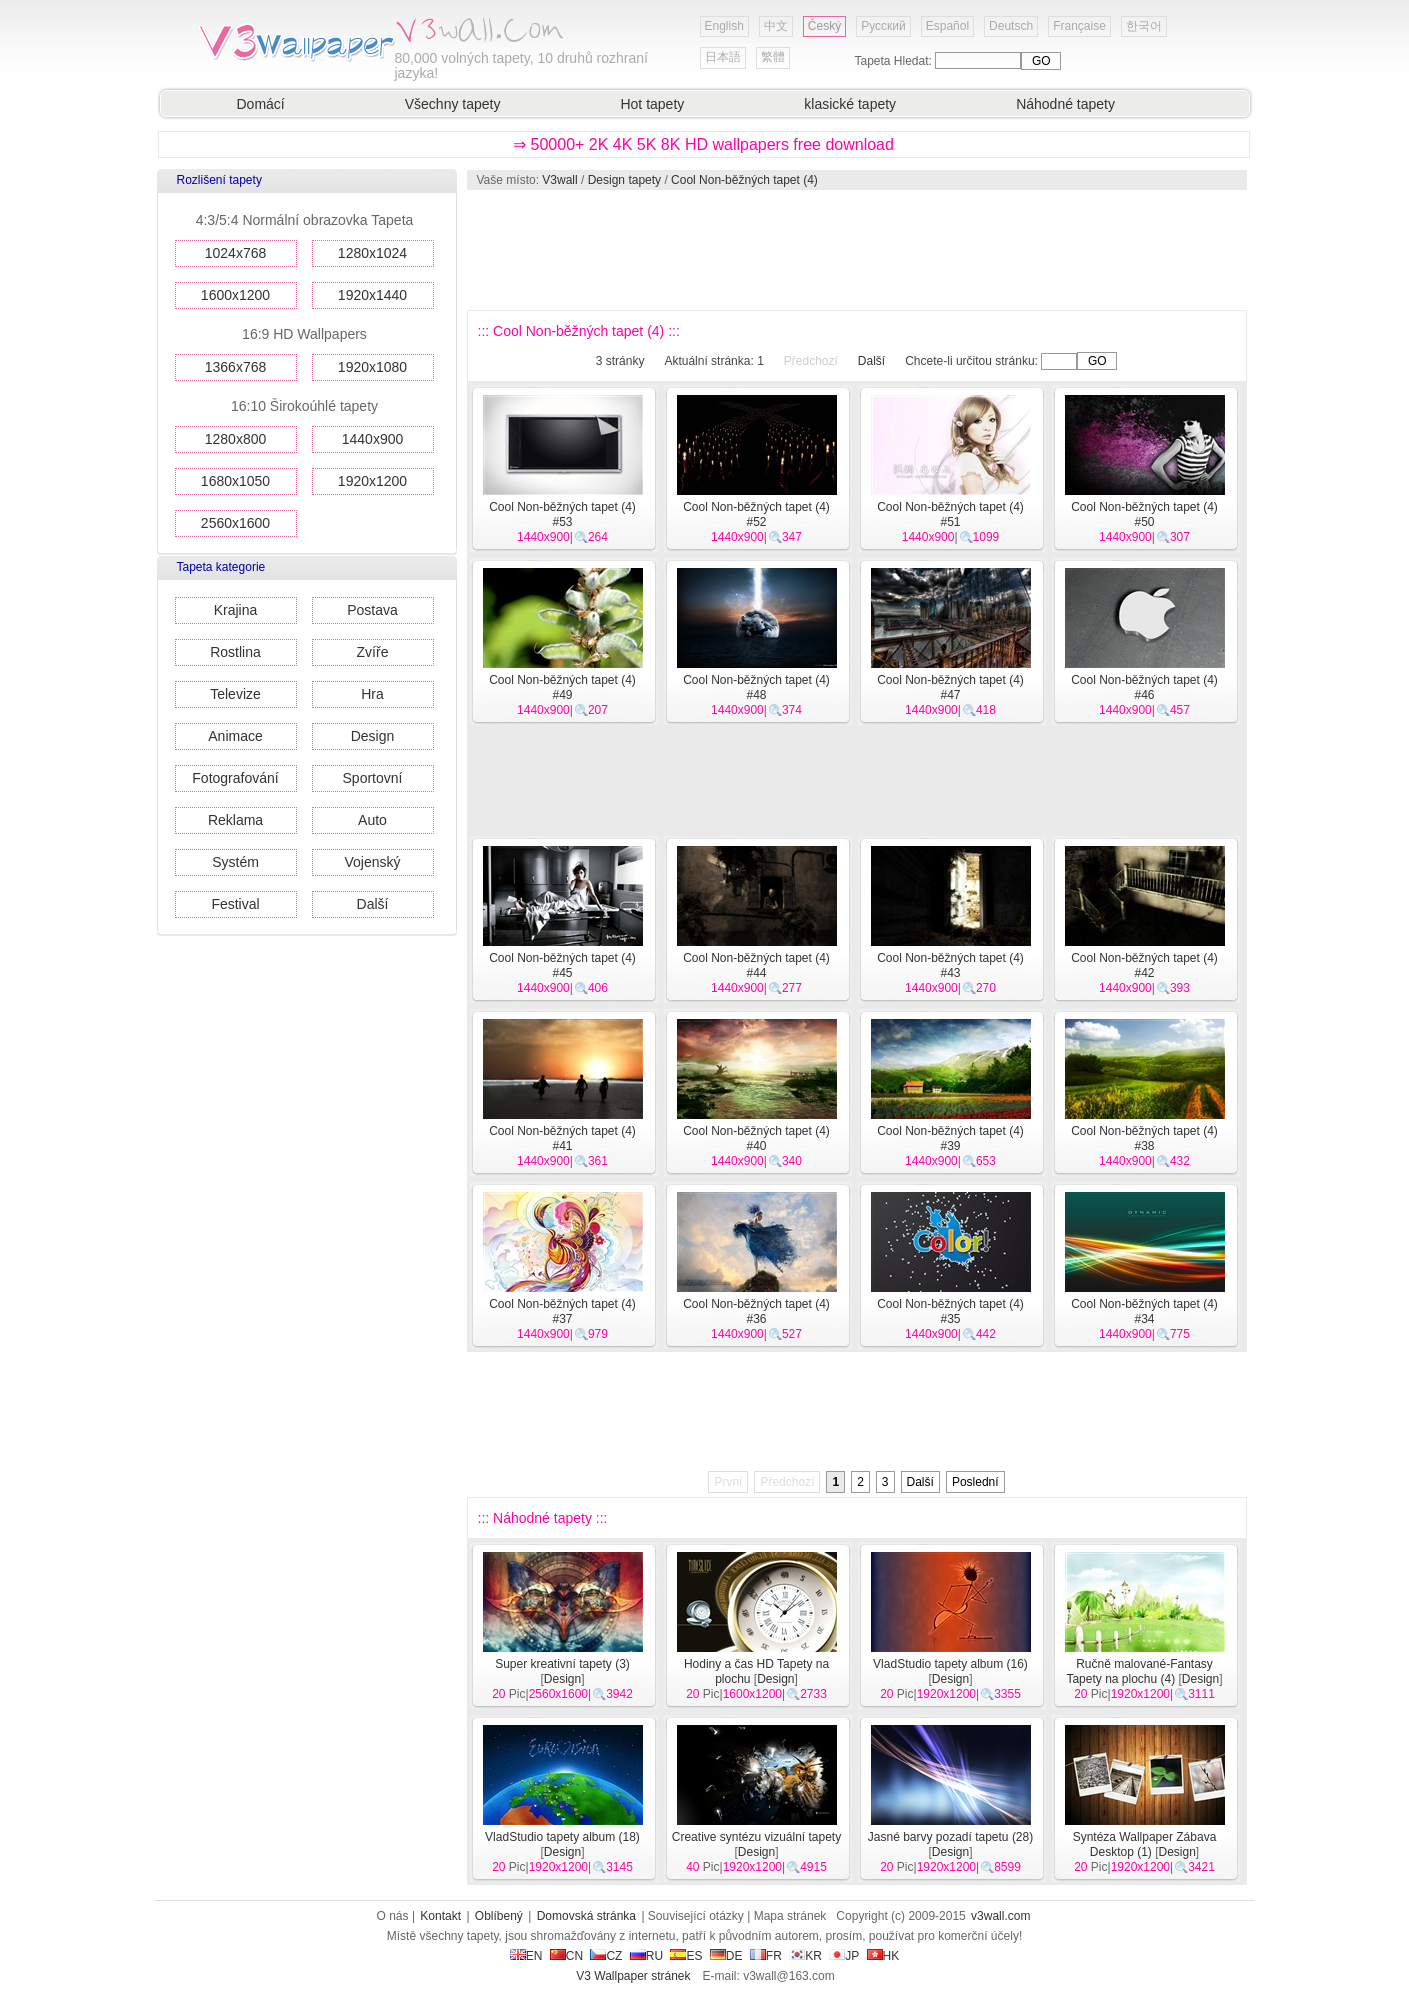  What do you see at coordinates (756, 965) in the screenshot?
I see `Cool Non-běžných tapet (4) #44` at bounding box center [756, 965].